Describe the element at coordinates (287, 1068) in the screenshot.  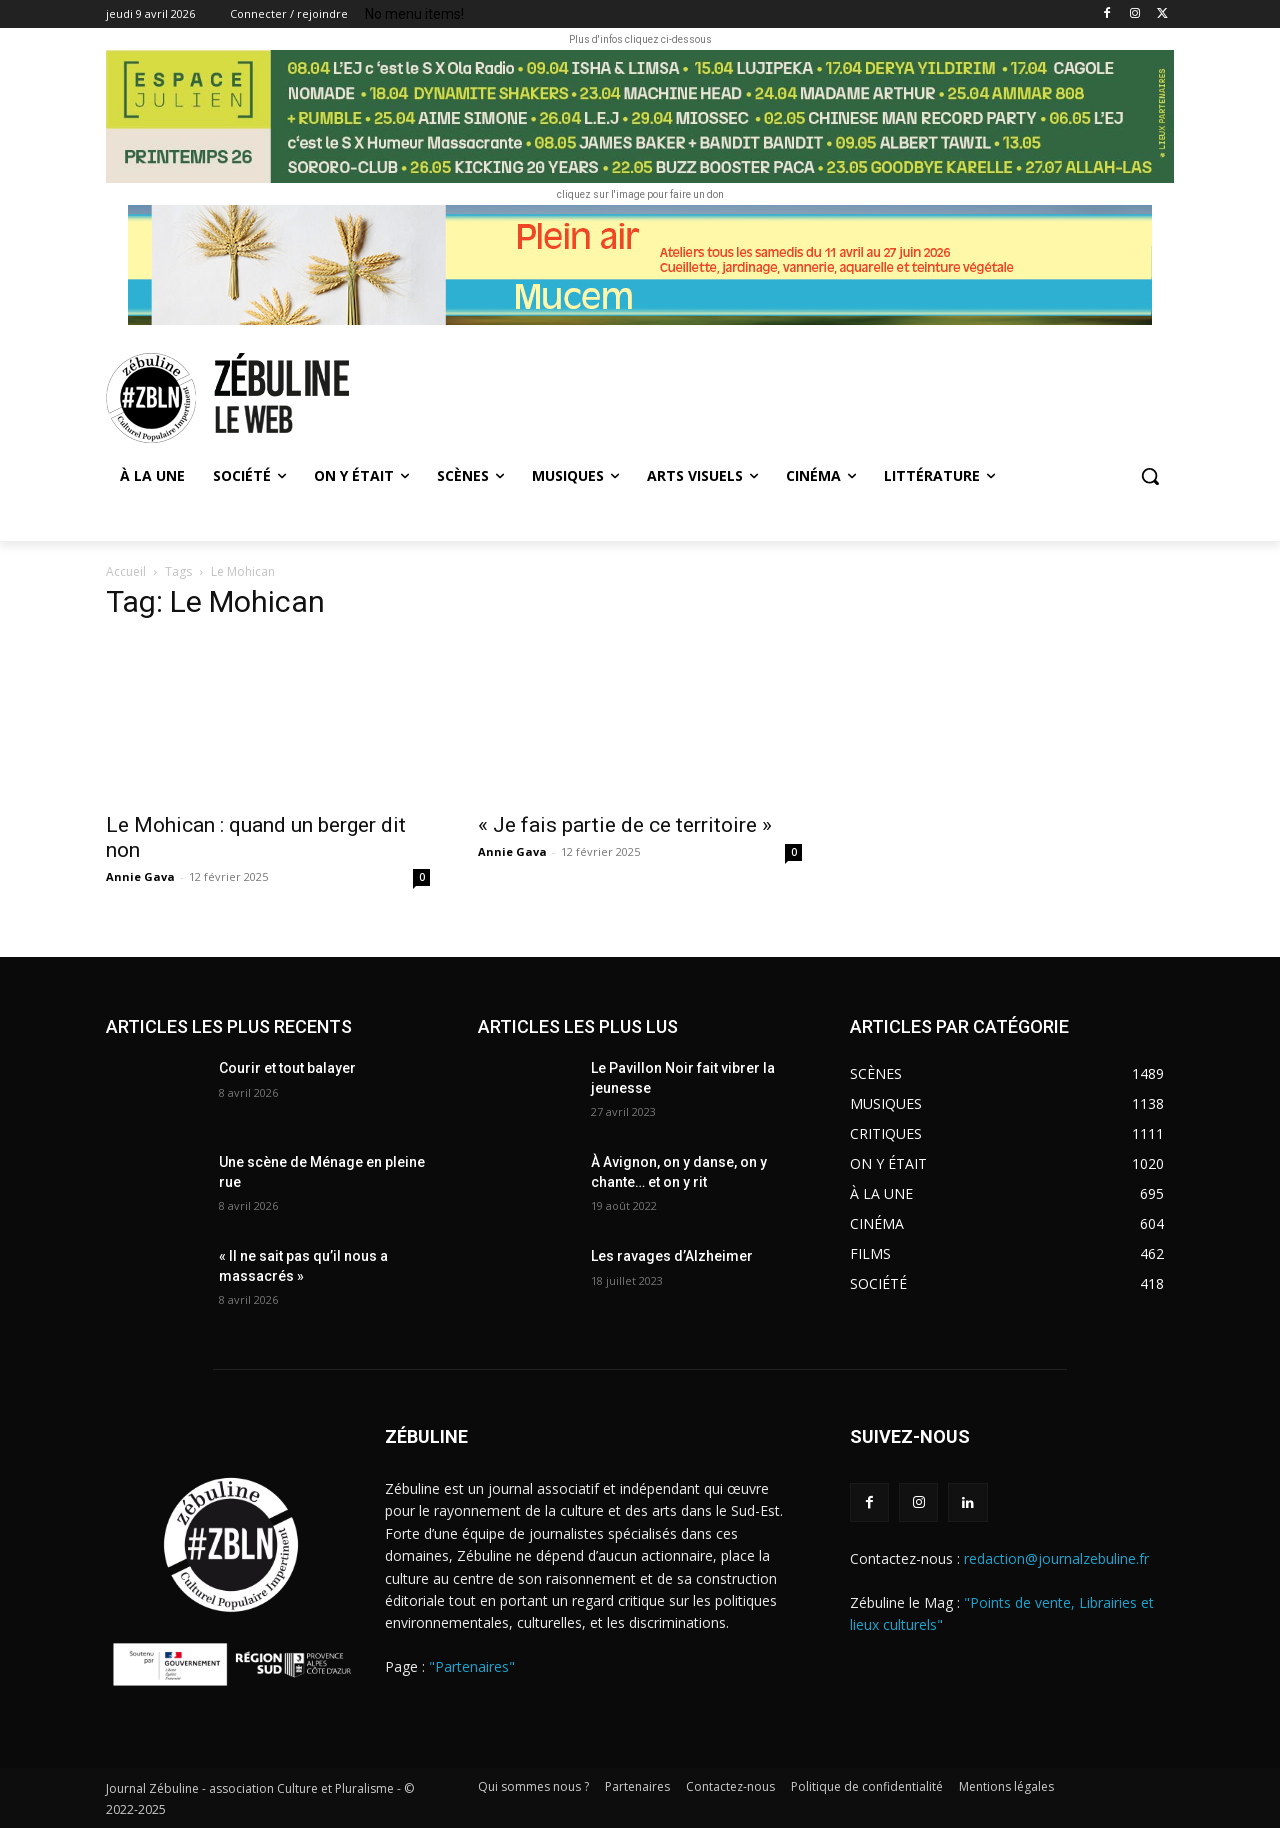
I see `Courir et tout balayer` at that location.